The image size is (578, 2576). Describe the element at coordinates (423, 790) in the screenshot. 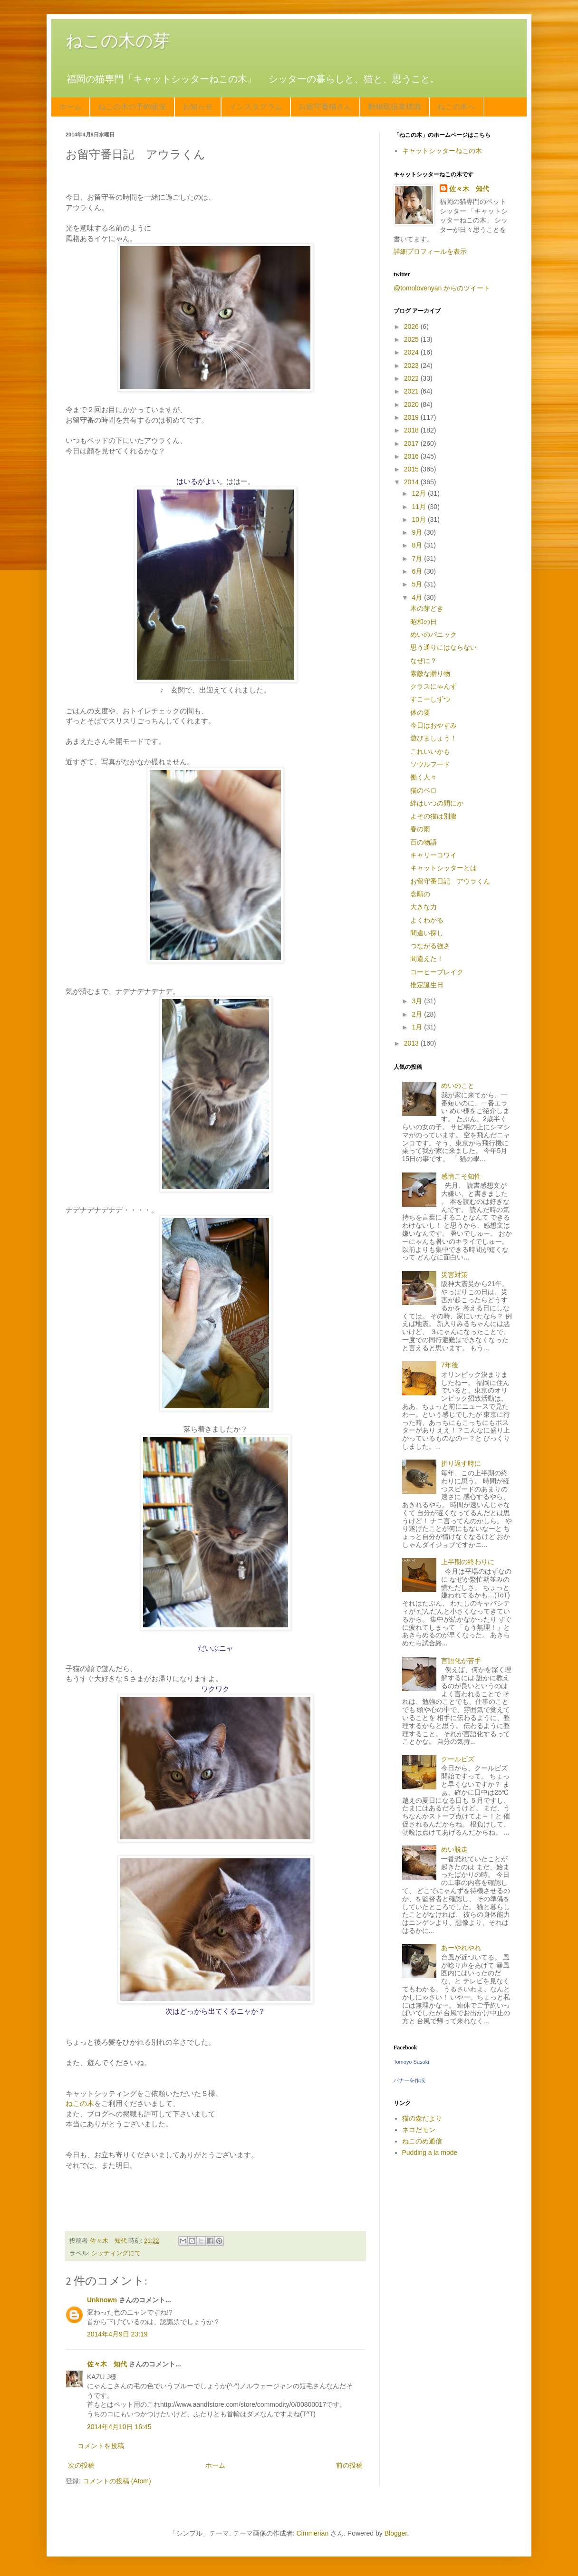

I see `猫のベロ` at that location.